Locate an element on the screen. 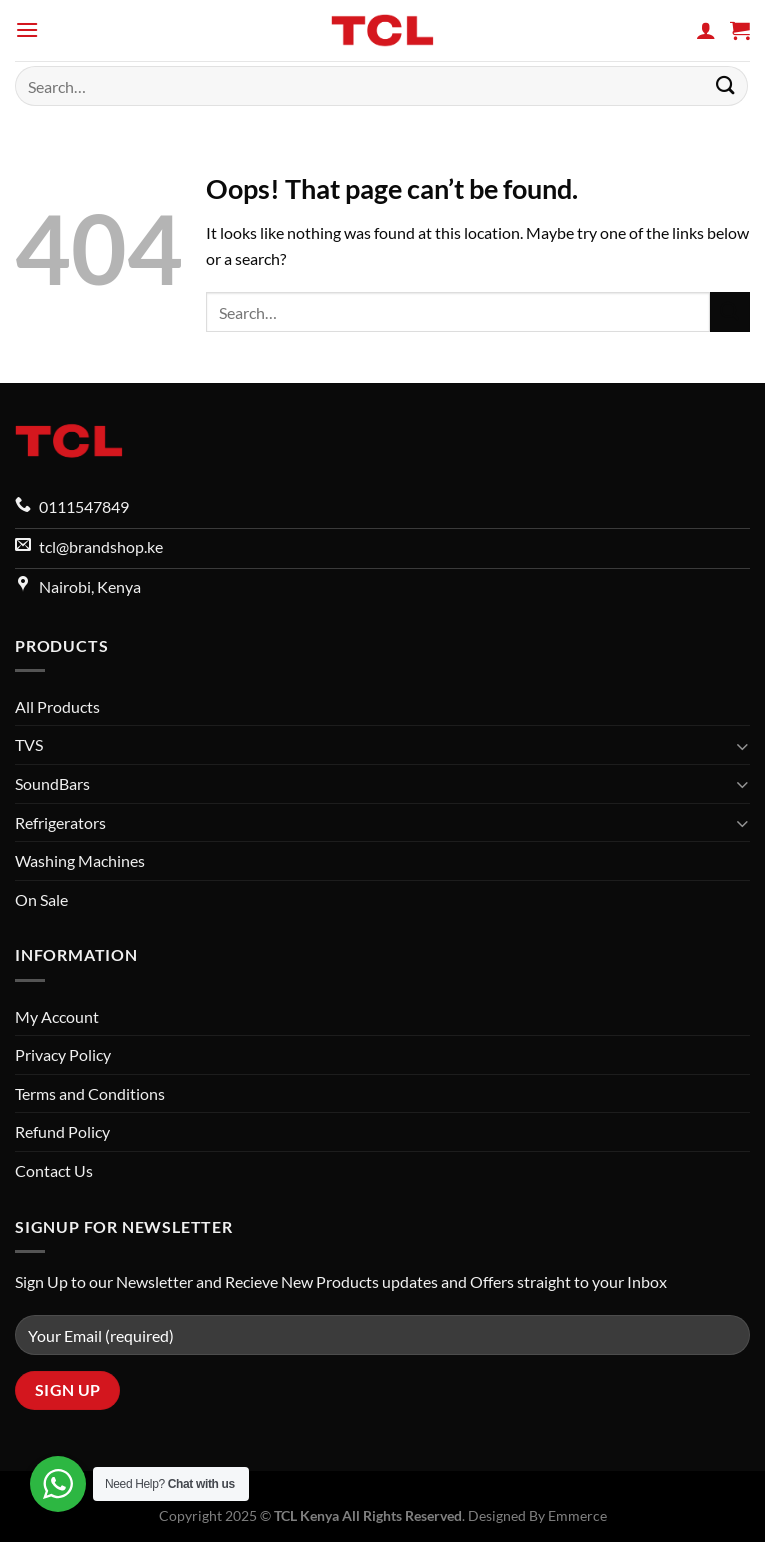 Image resolution: width=765 pixels, height=1542 pixels. On Sale is located at coordinates (41, 899).